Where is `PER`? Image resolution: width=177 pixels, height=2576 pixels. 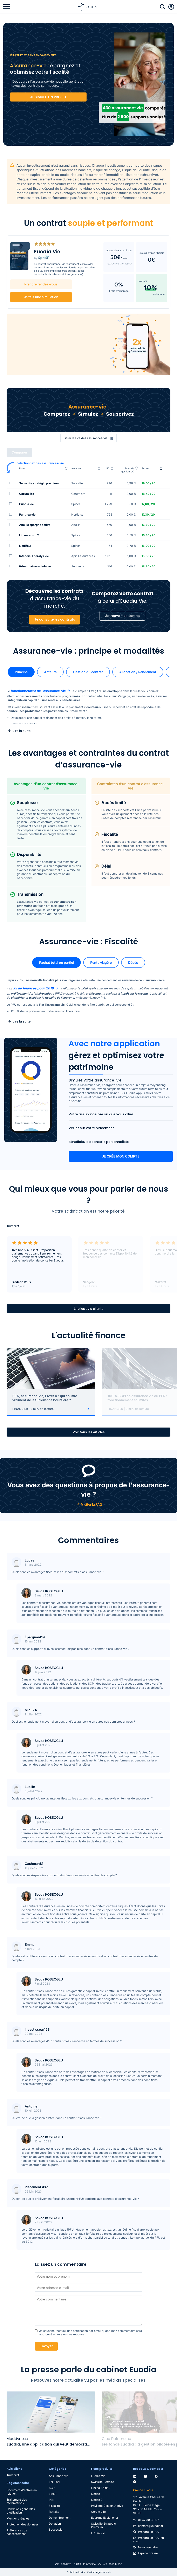 PER is located at coordinates (51, 2499).